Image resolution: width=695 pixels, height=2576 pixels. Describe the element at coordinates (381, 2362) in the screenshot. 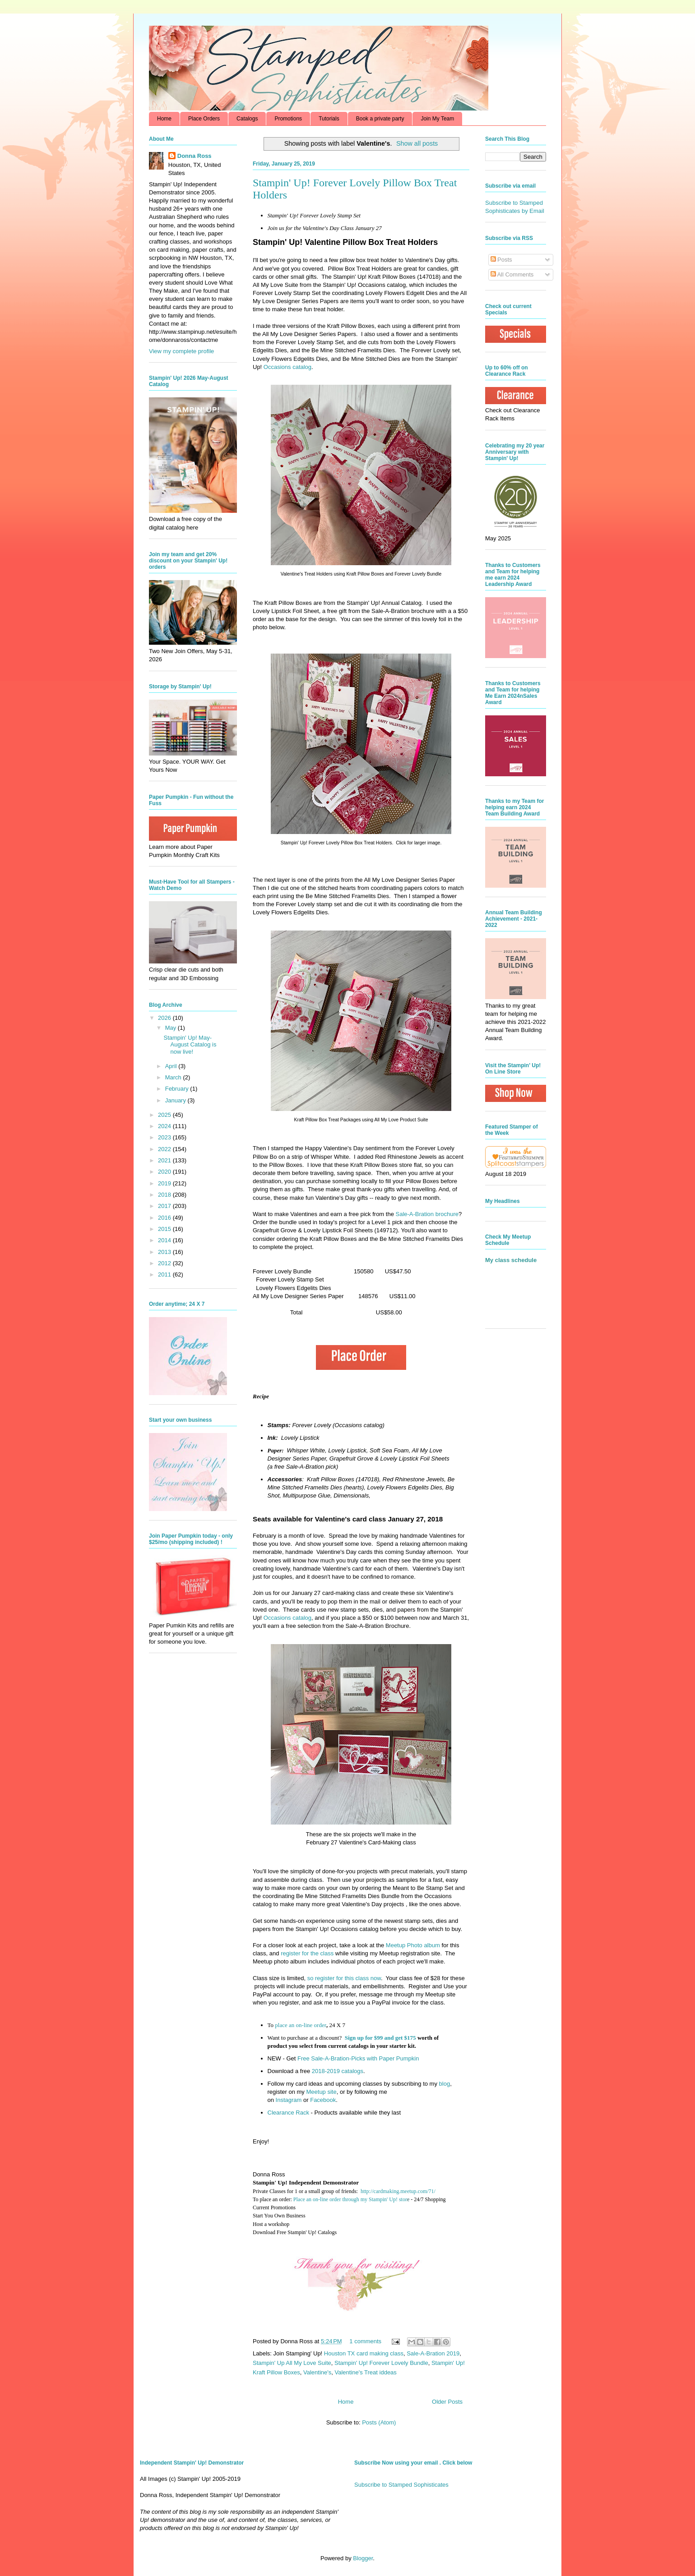

I see `Stampin' Up! Forever Lovely Bundle` at that location.